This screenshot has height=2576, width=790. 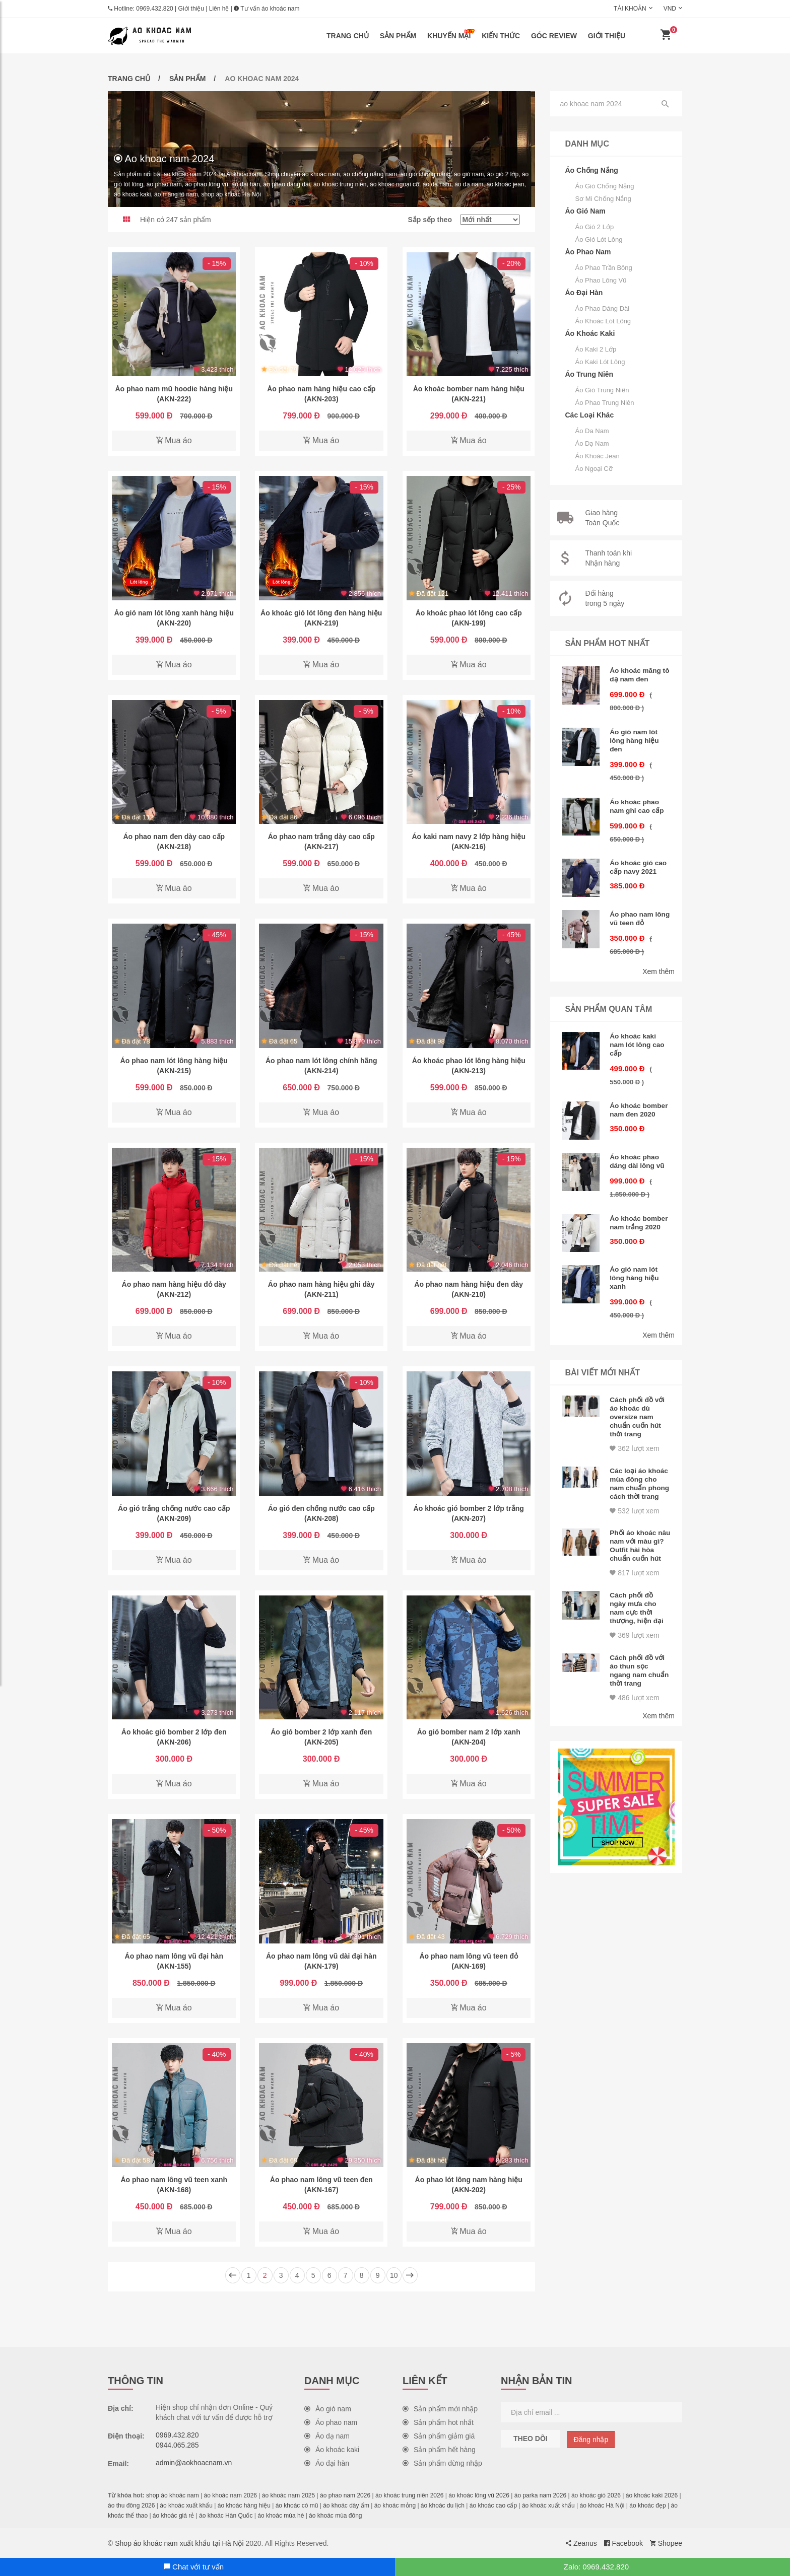 I want to click on áo khoác gió 2026, so click(x=596, y=2495).